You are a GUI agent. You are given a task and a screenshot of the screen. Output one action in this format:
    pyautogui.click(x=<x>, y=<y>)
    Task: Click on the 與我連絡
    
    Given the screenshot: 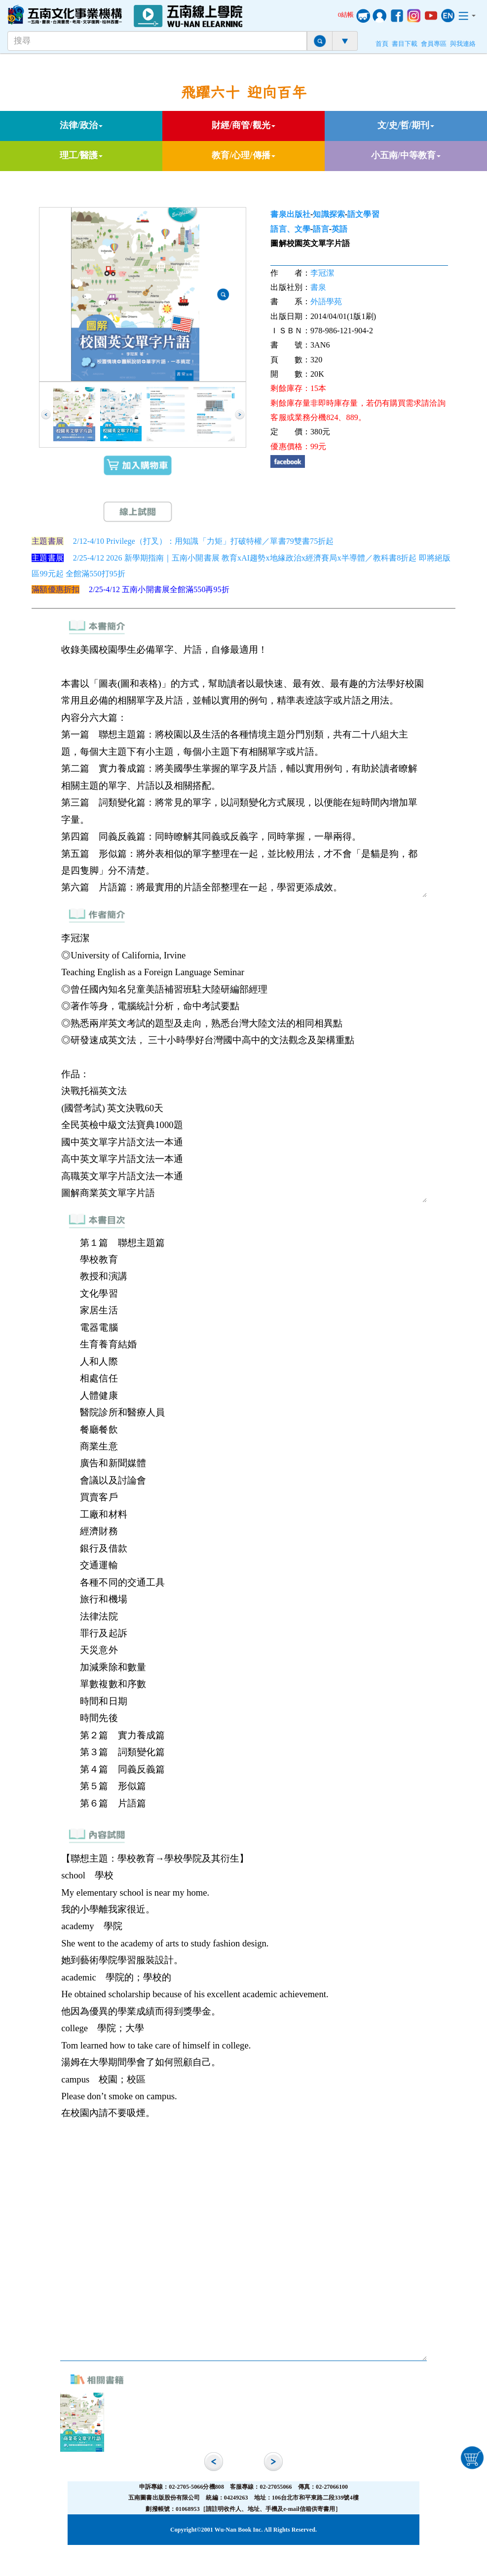 What is the action you would take?
    pyautogui.click(x=463, y=43)
    